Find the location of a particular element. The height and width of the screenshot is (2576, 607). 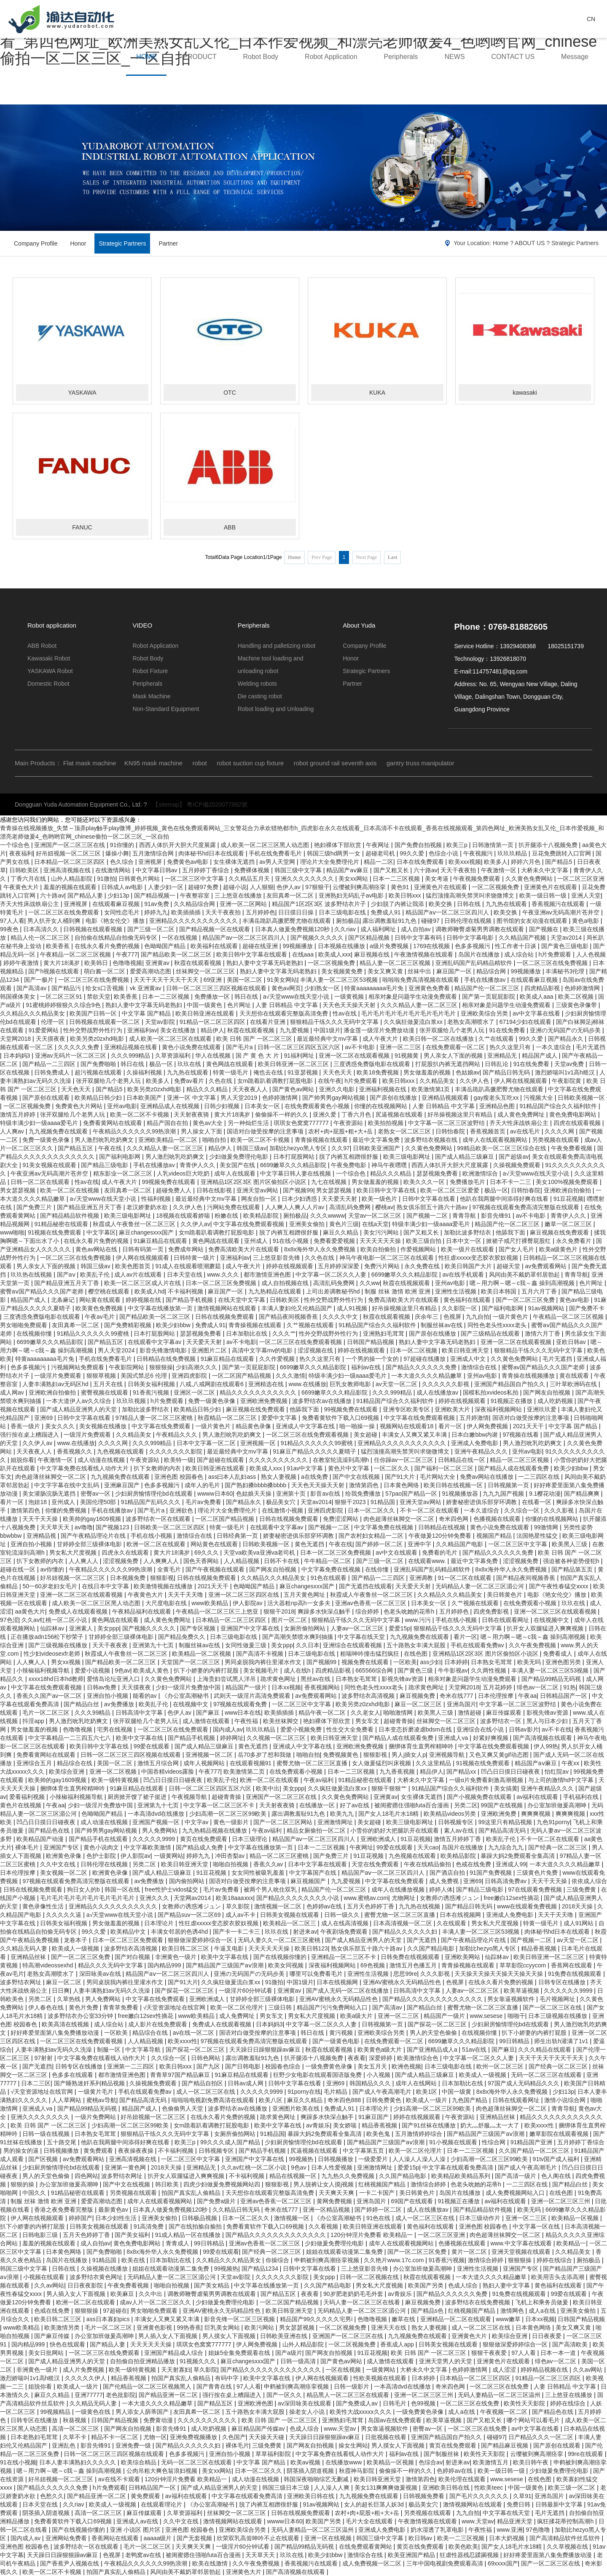

爽爽爽视频 is located at coordinates (536, 1813).